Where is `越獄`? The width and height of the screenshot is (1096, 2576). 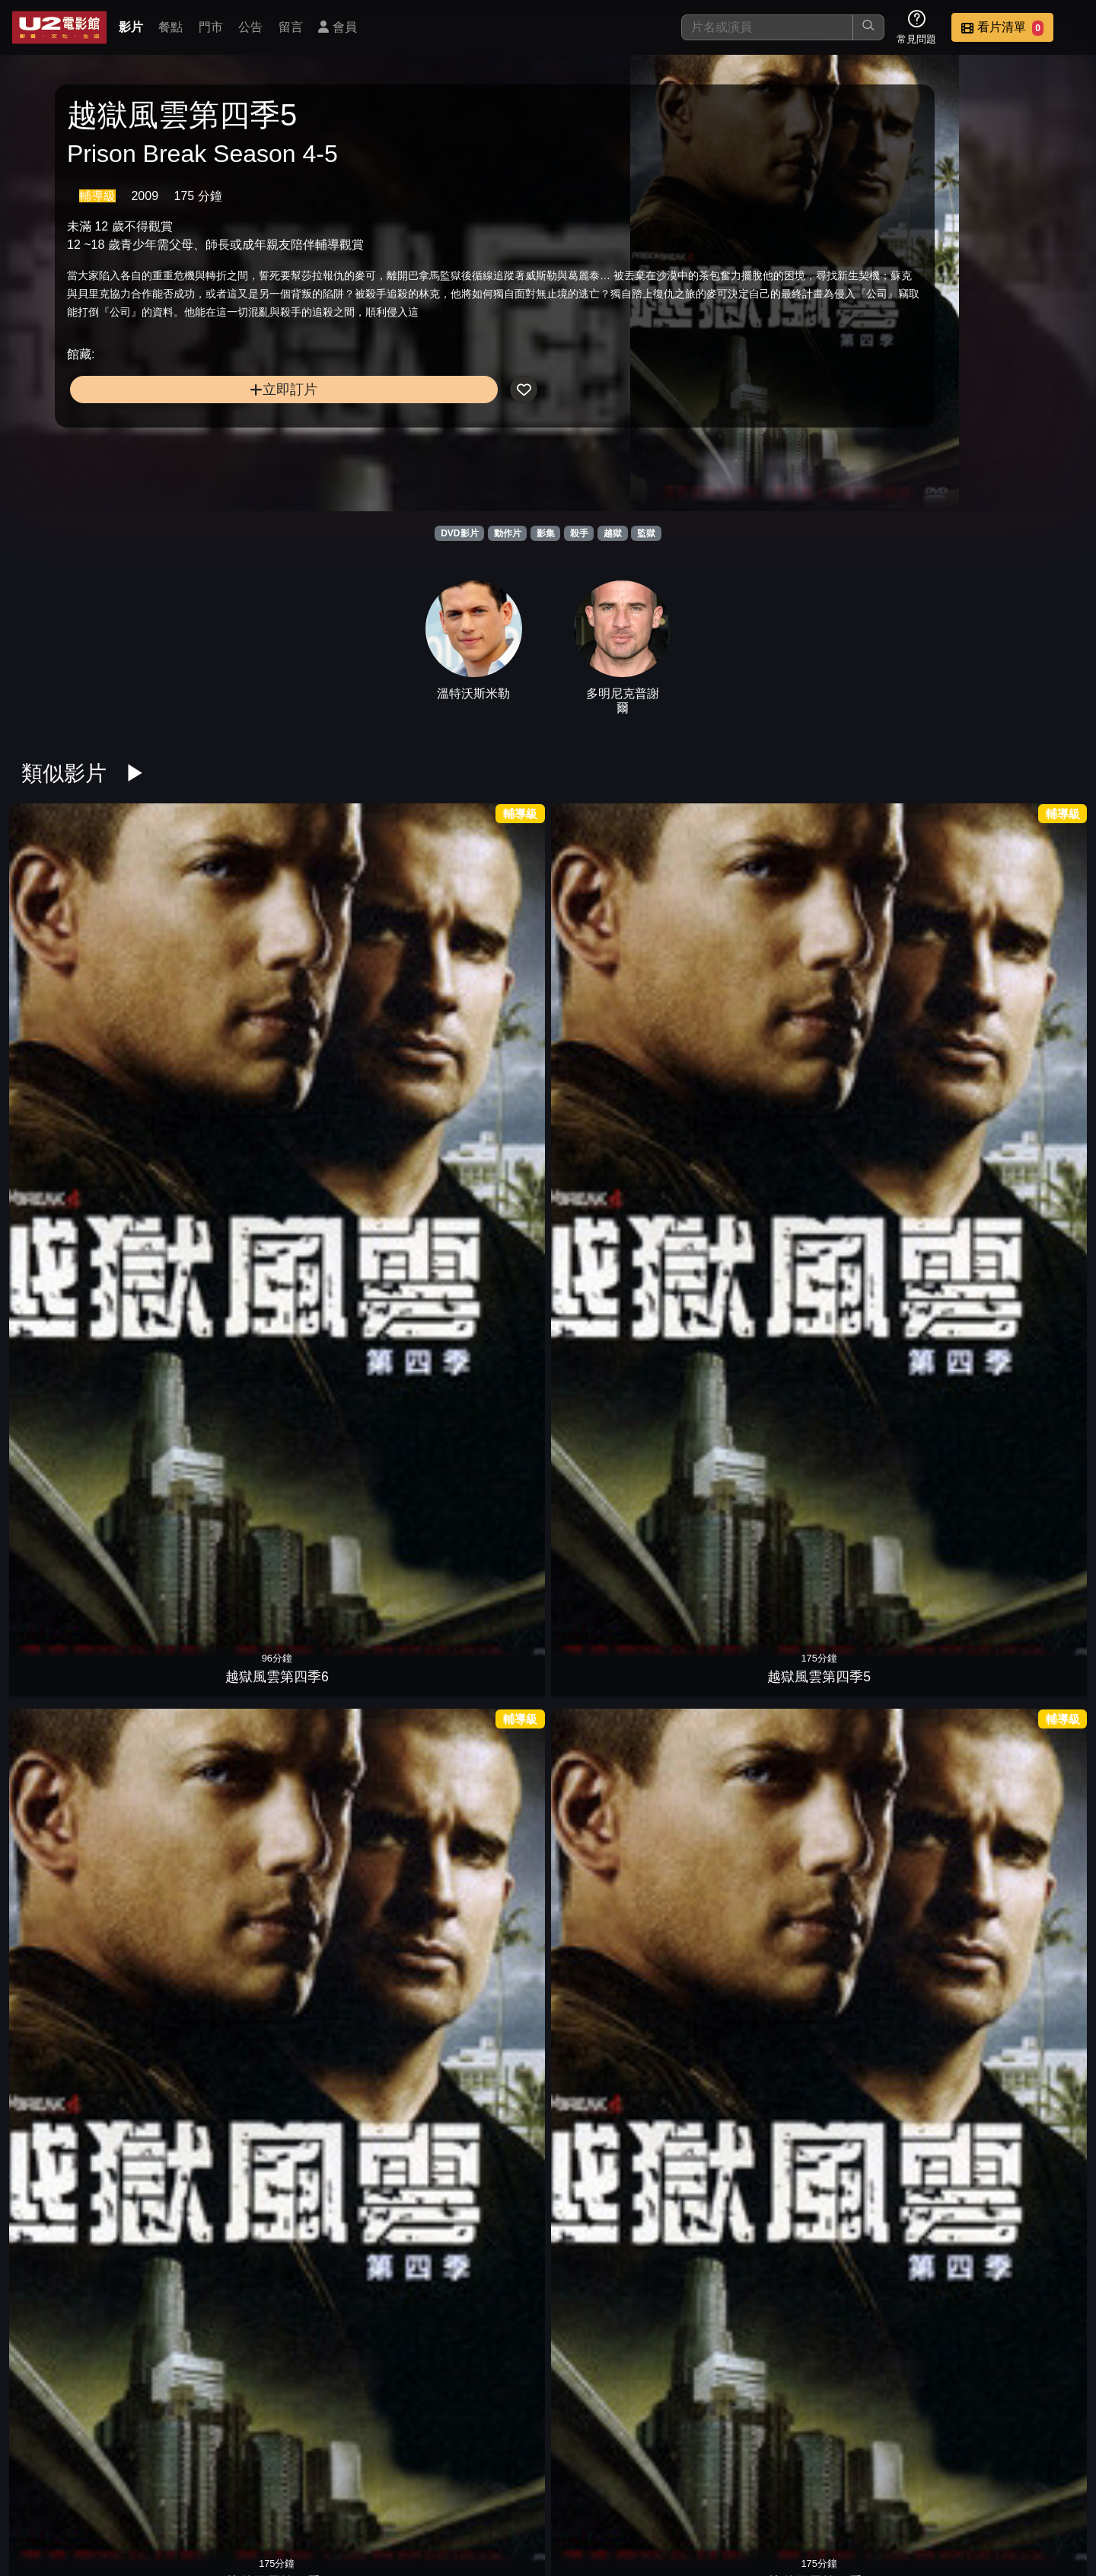 越獄 is located at coordinates (613, 533).